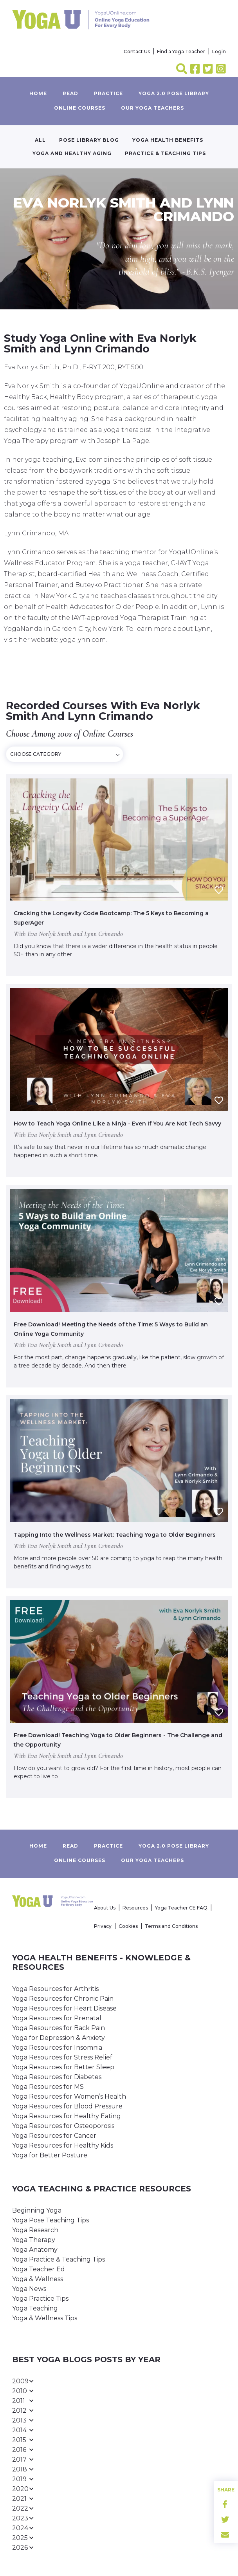  I want to click on Yoga Resources for Heart Disease, so click(64, 2008).